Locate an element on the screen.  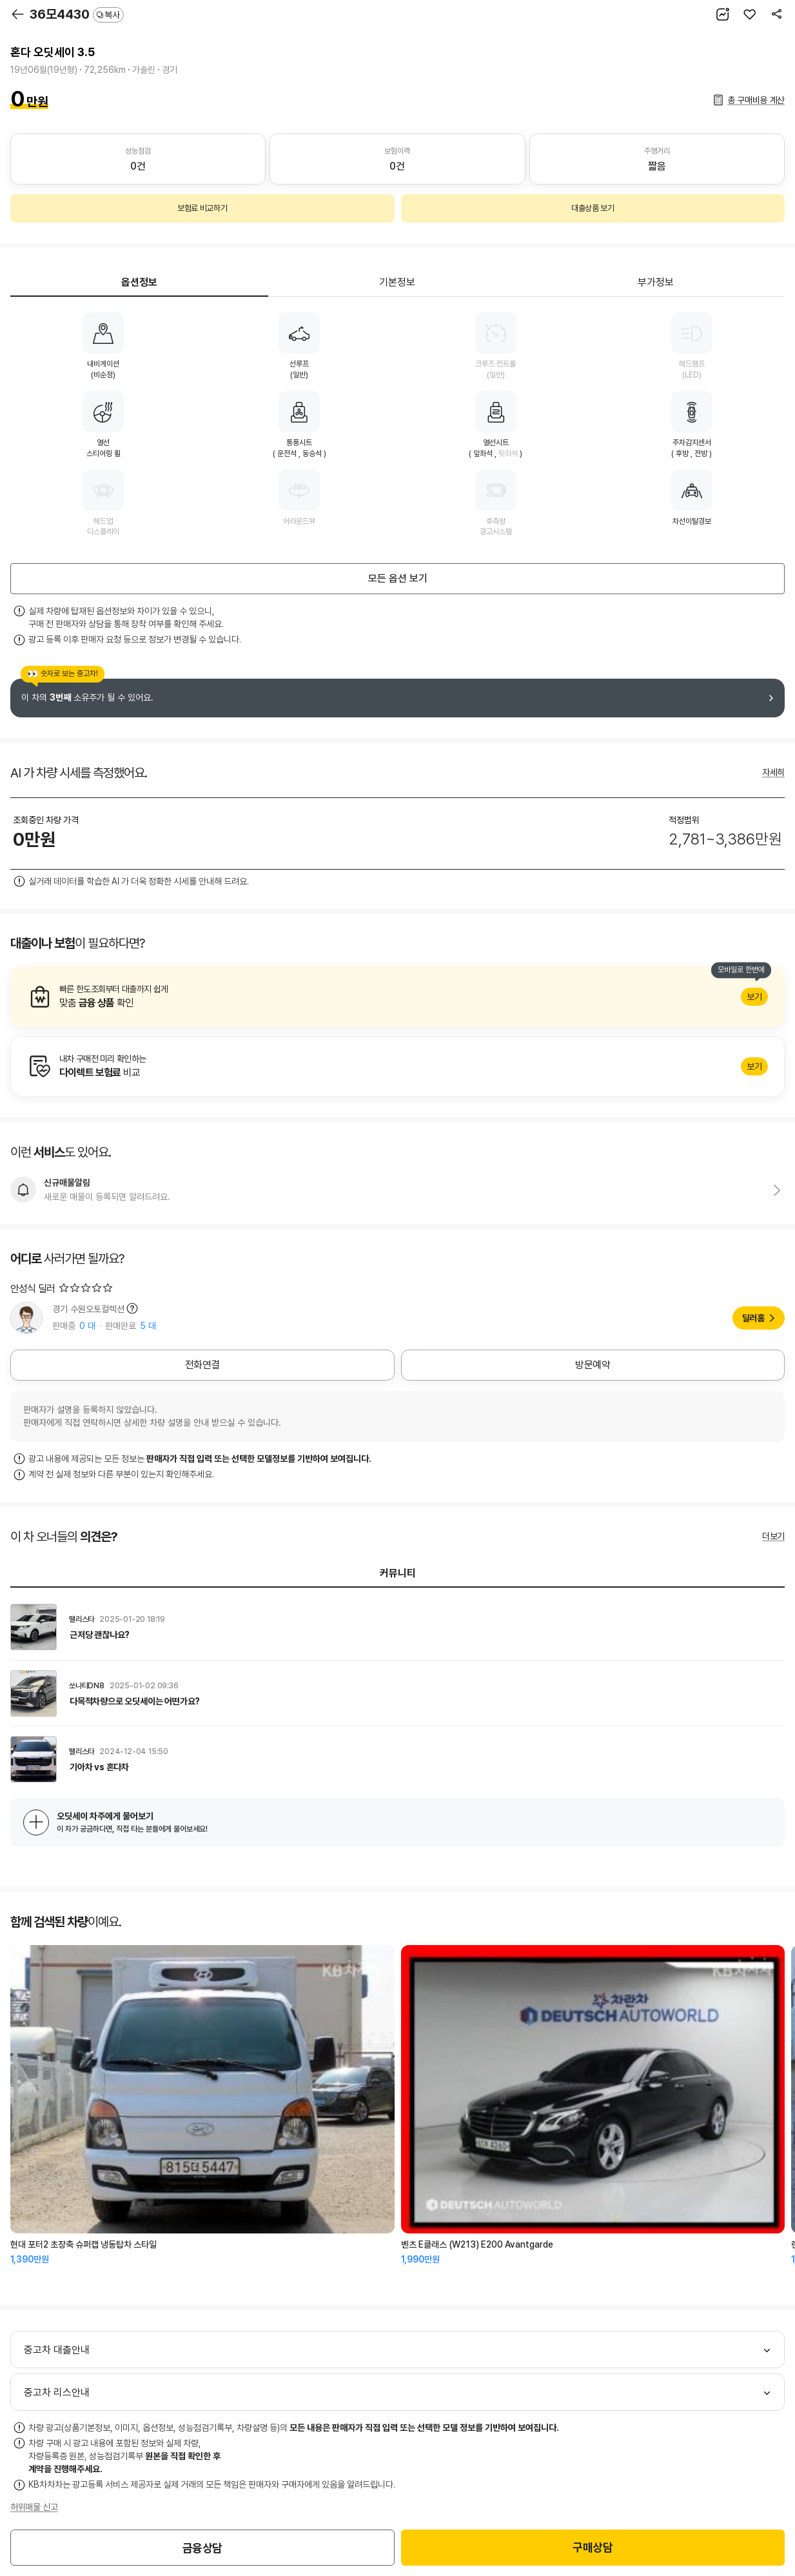
부가정보 is located at coordinates (656, 282).